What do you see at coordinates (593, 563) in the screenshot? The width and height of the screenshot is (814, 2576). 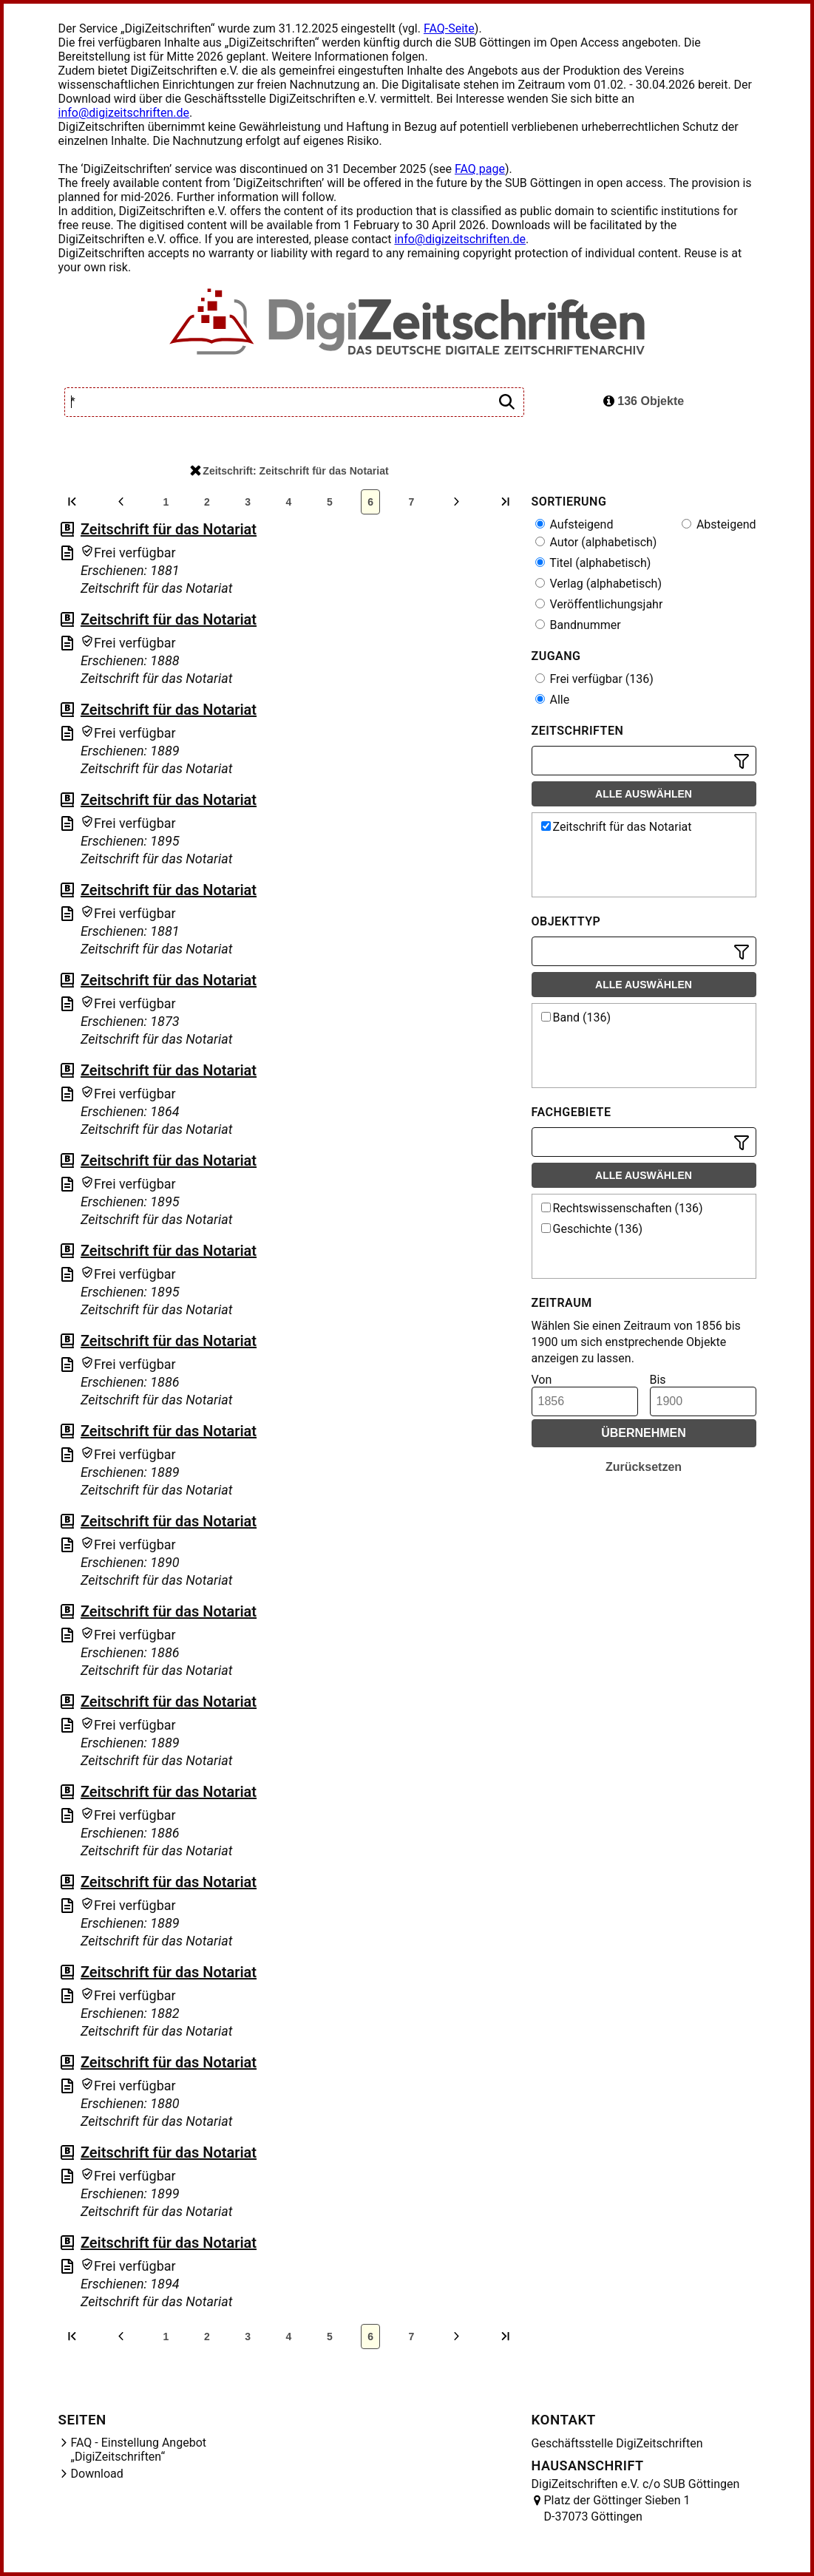 I see `Titel (alphabetisch)` at bounding box center [593, 563].